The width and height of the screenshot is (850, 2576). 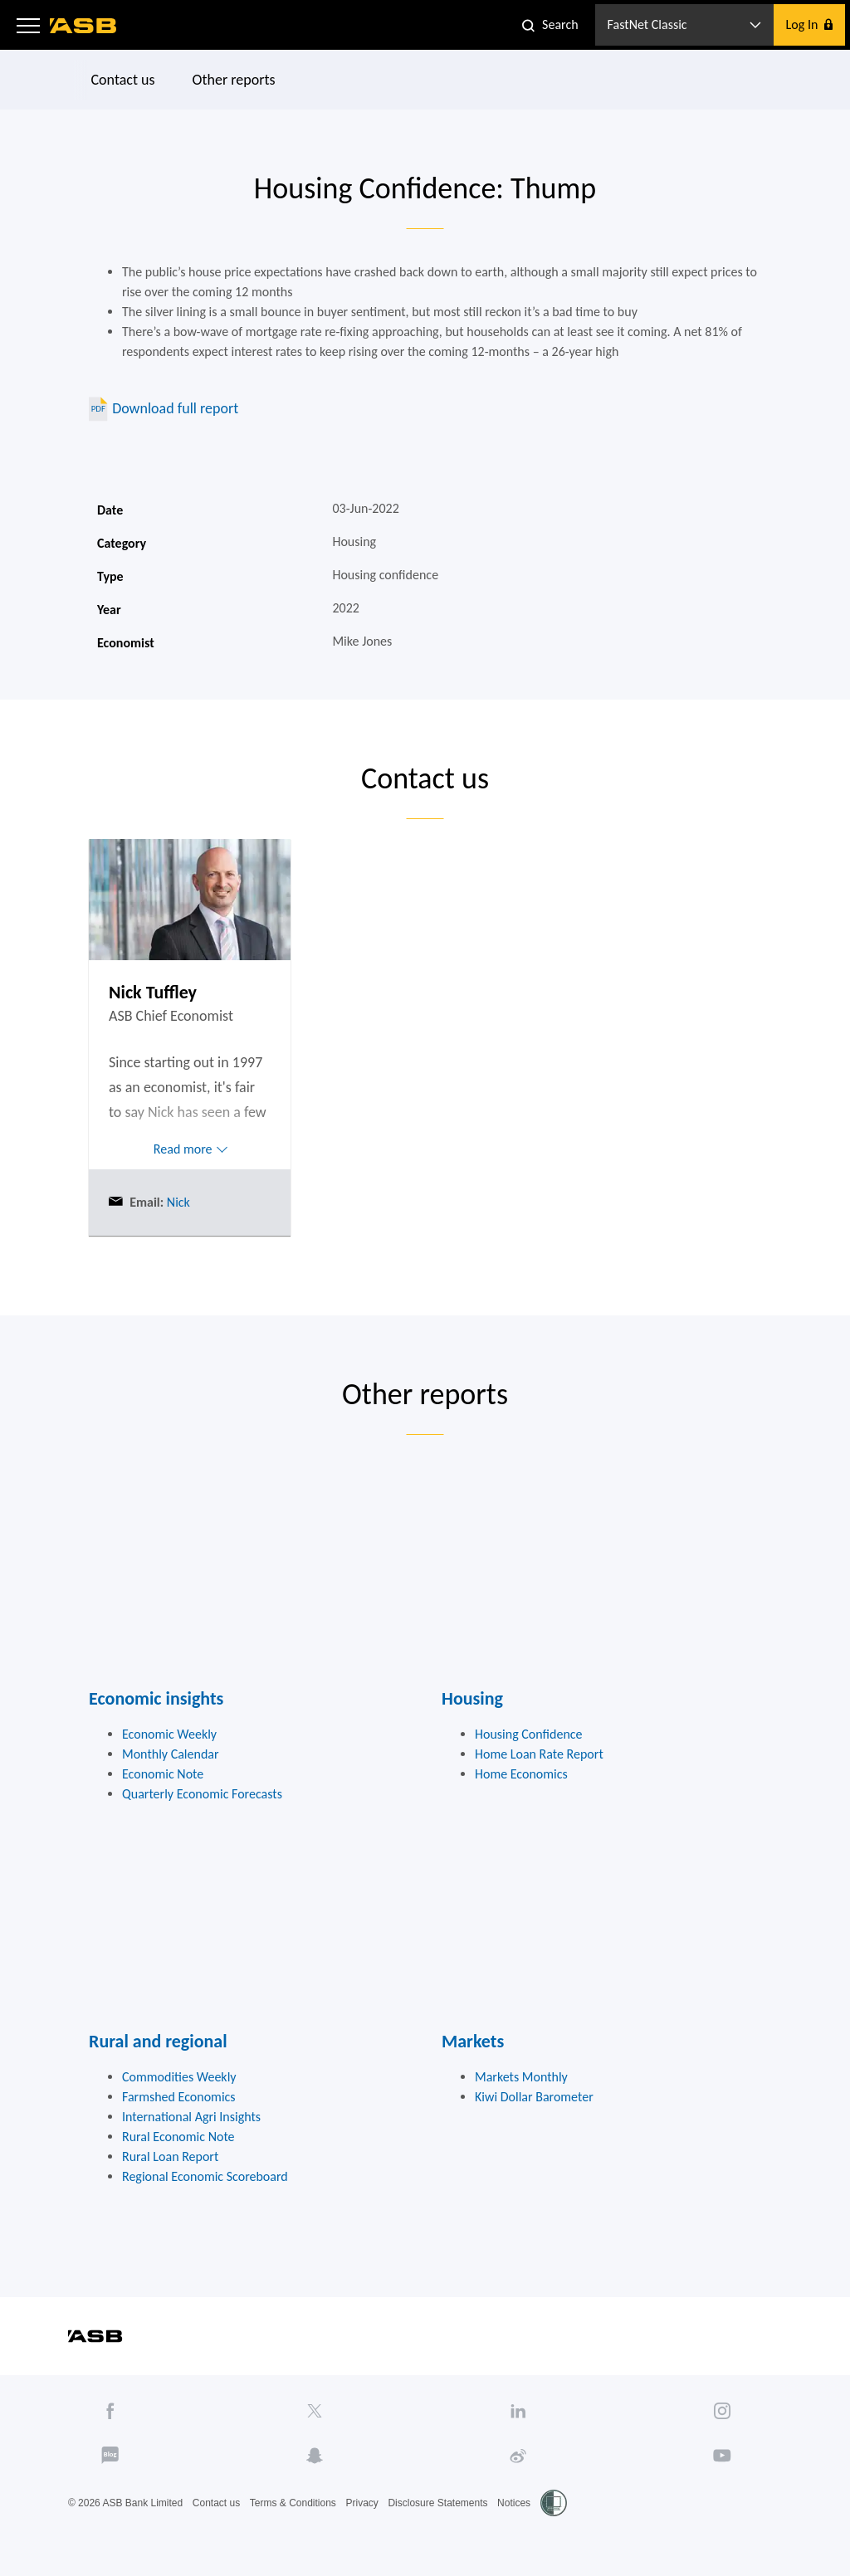 What do you see at coordinates (177, 1202) in the screenshot?
I see `Nick` at bounding box center [177, 1202].